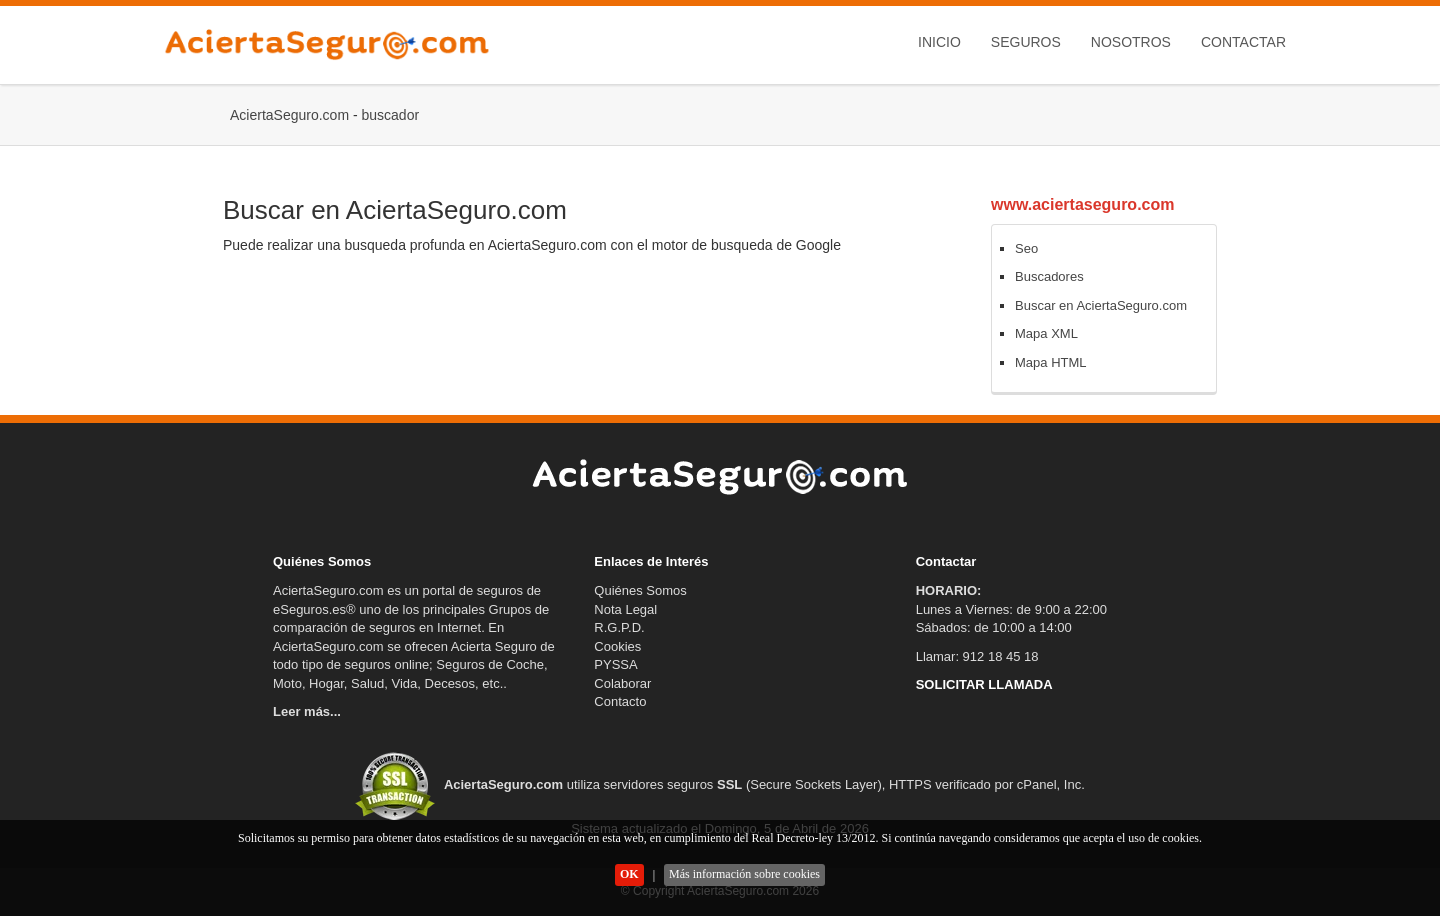 The image size is (1440, 916). I want to click on Nota Legal, so click(625, 609).